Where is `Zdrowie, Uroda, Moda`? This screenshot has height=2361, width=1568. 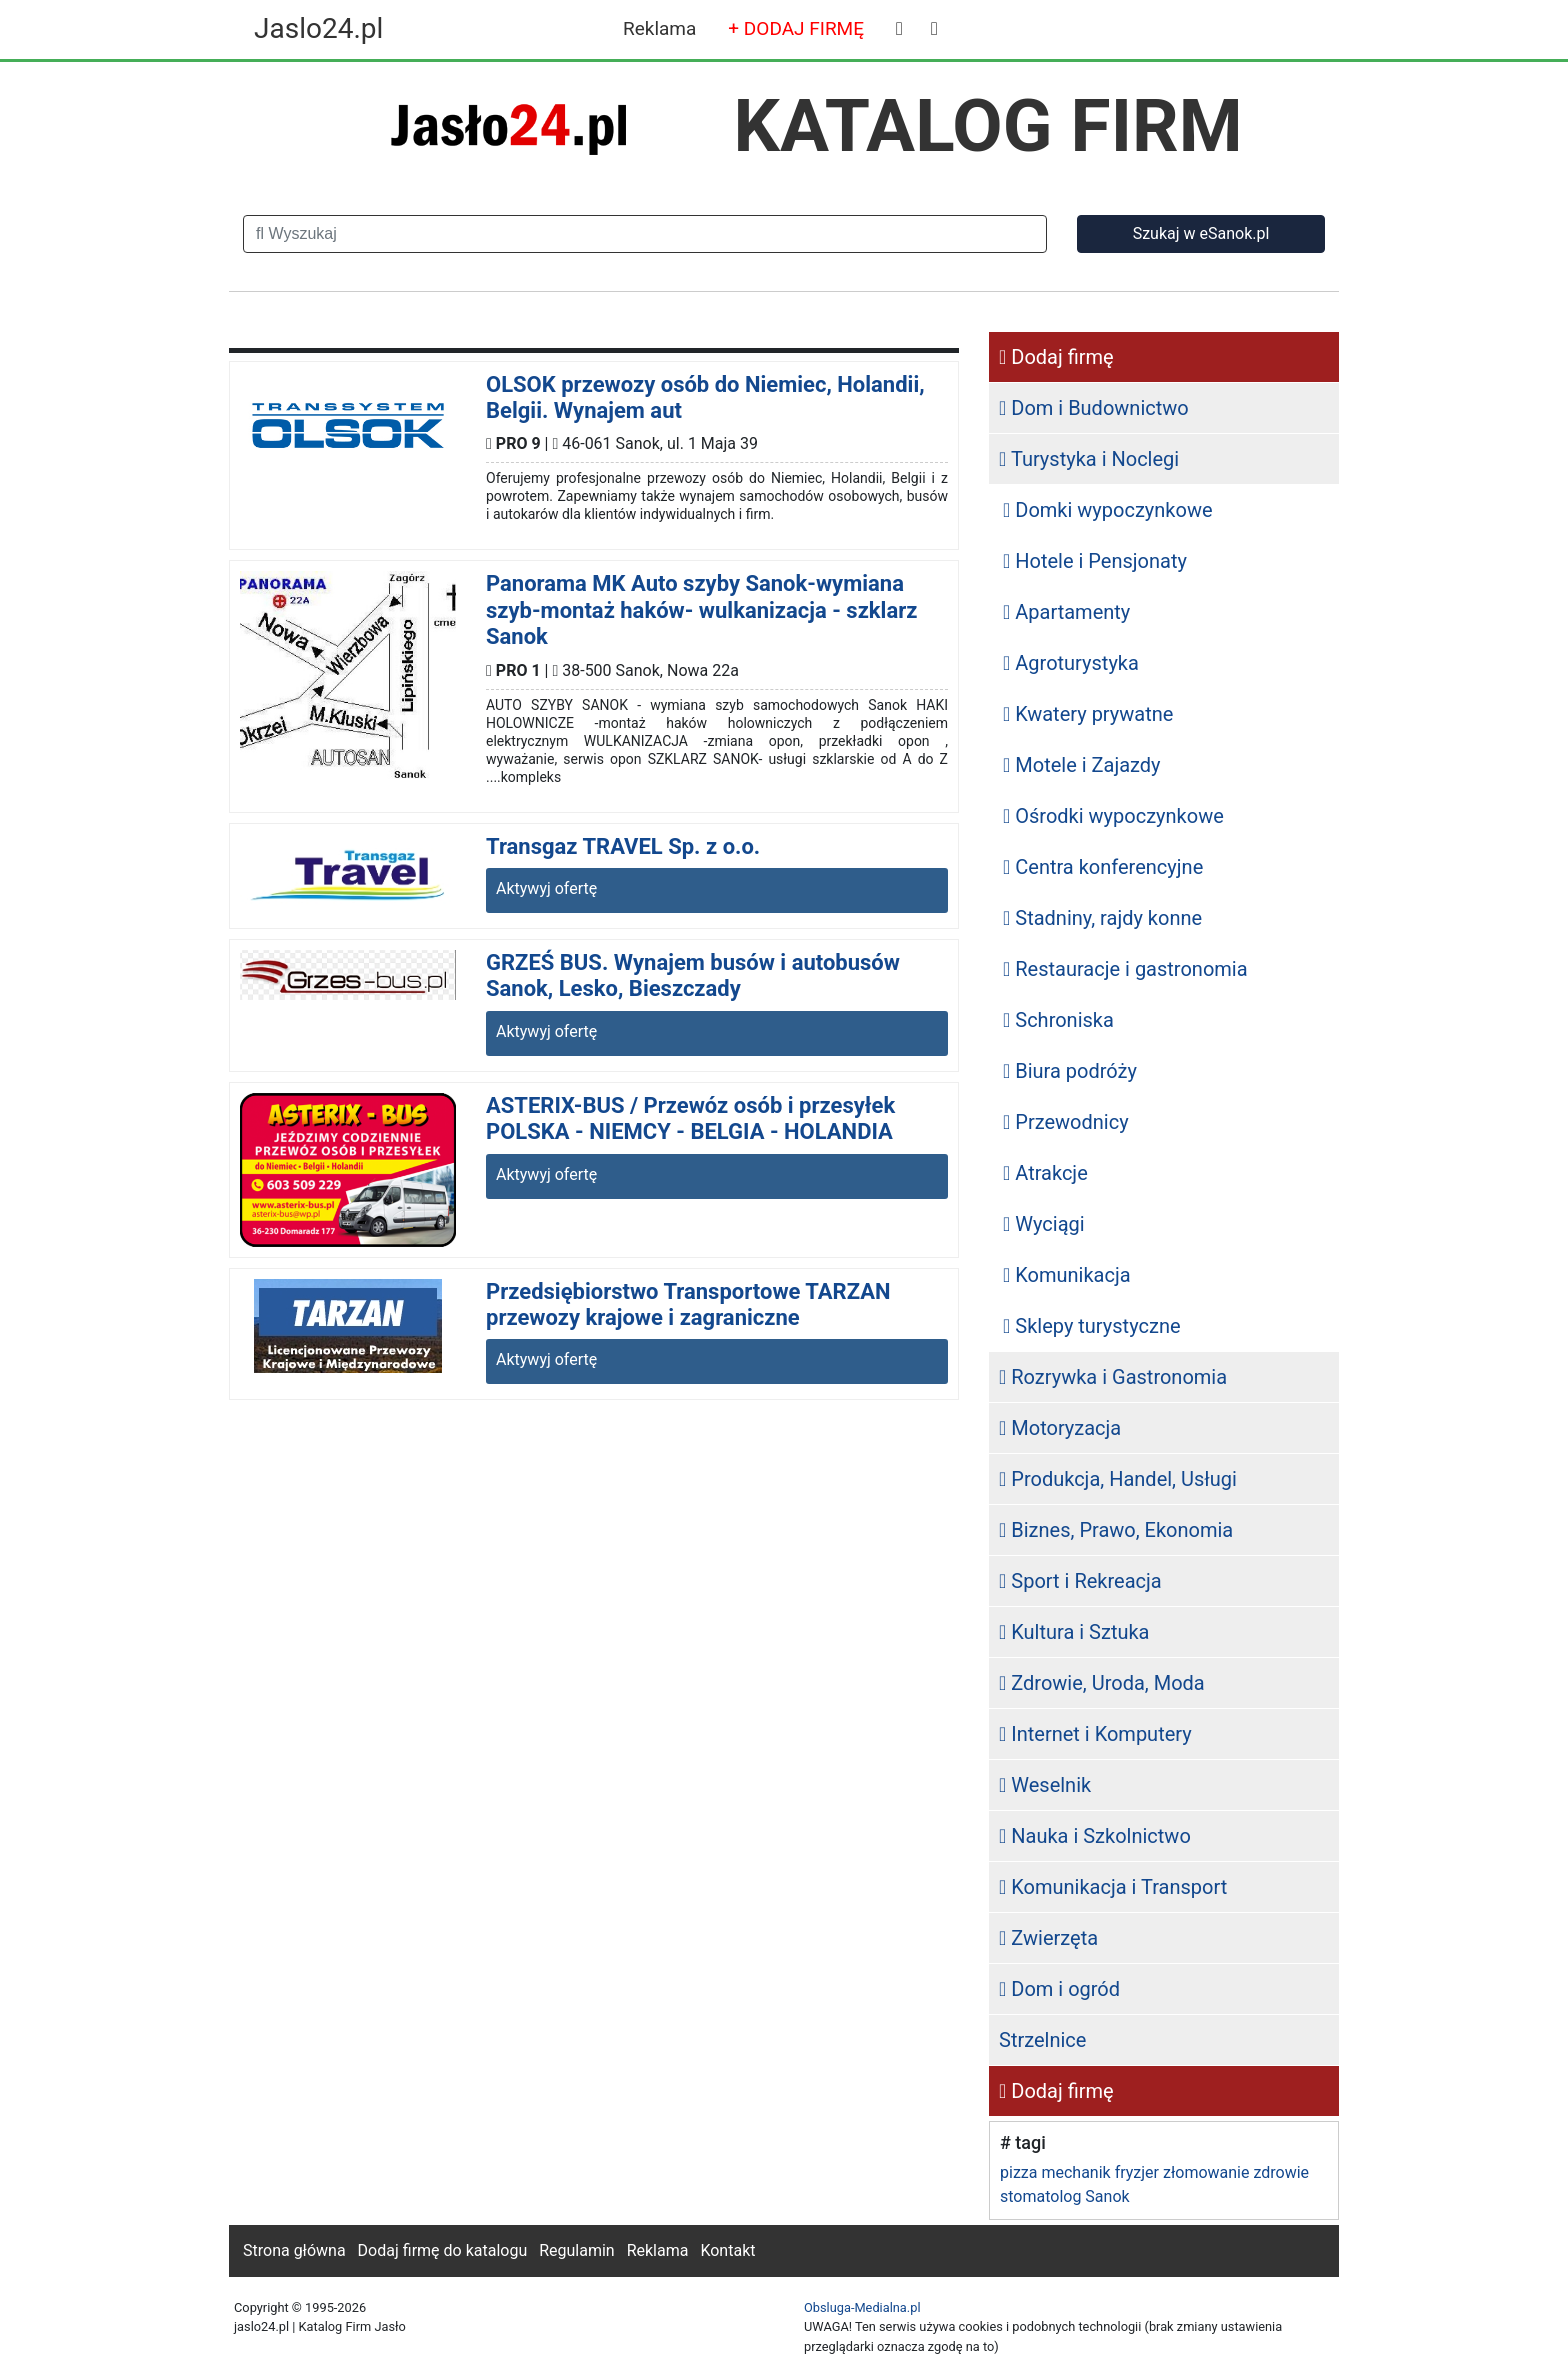
Zdrowie, Uroda, Moda is located at coordinates (1102, 1683).